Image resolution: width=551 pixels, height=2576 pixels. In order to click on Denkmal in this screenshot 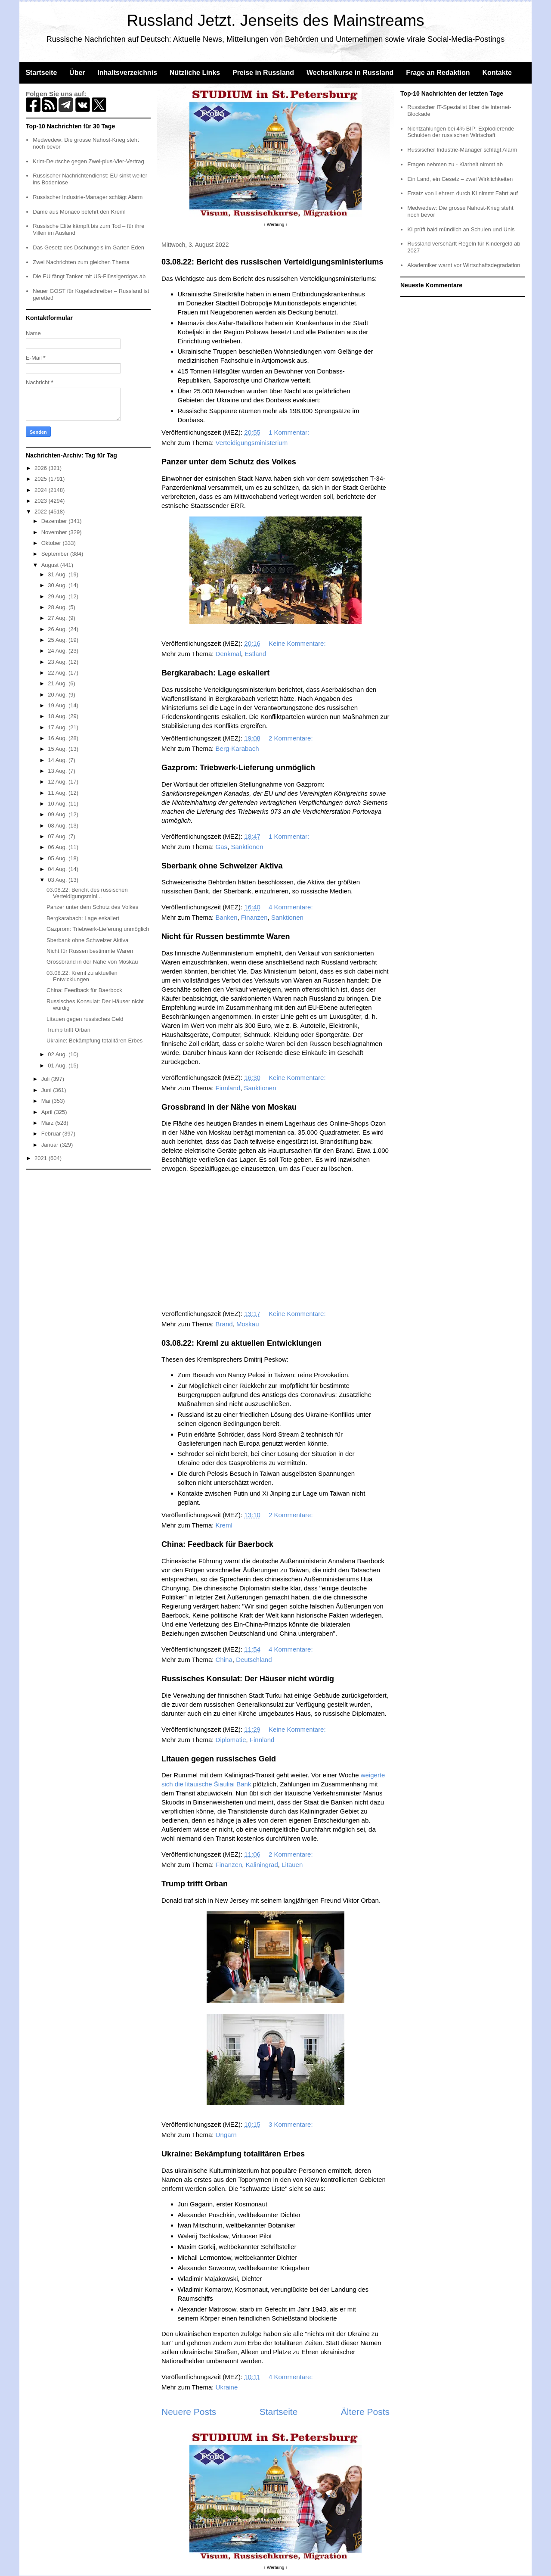, I will do `click(228, 653)`.